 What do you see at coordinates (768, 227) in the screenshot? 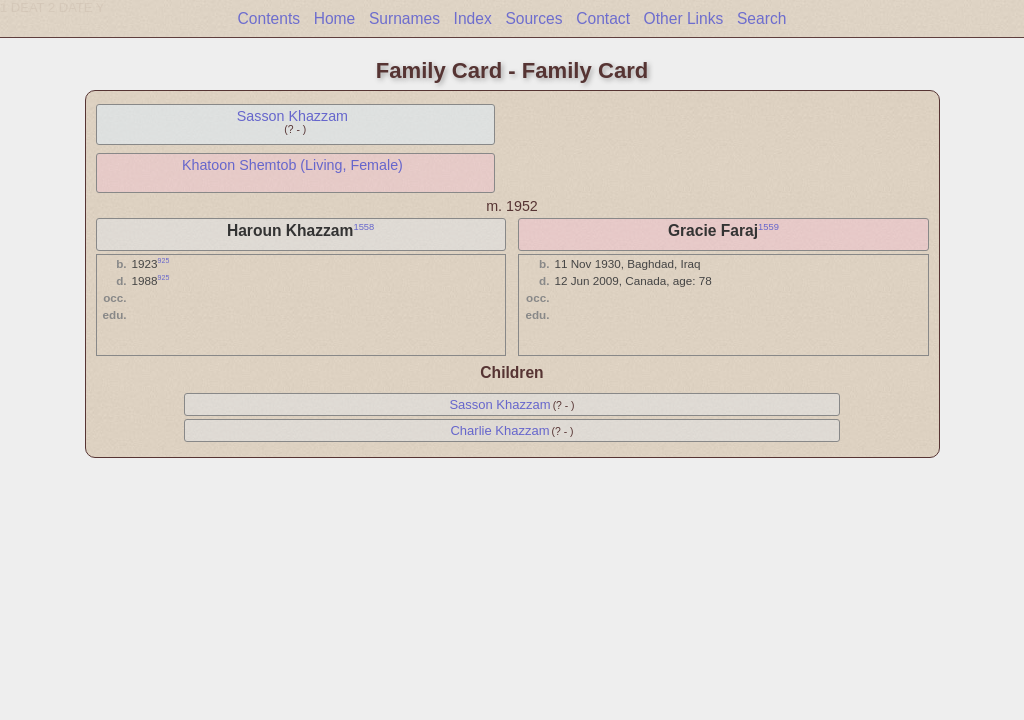
I see `1559` at bounding box center [768, 227].